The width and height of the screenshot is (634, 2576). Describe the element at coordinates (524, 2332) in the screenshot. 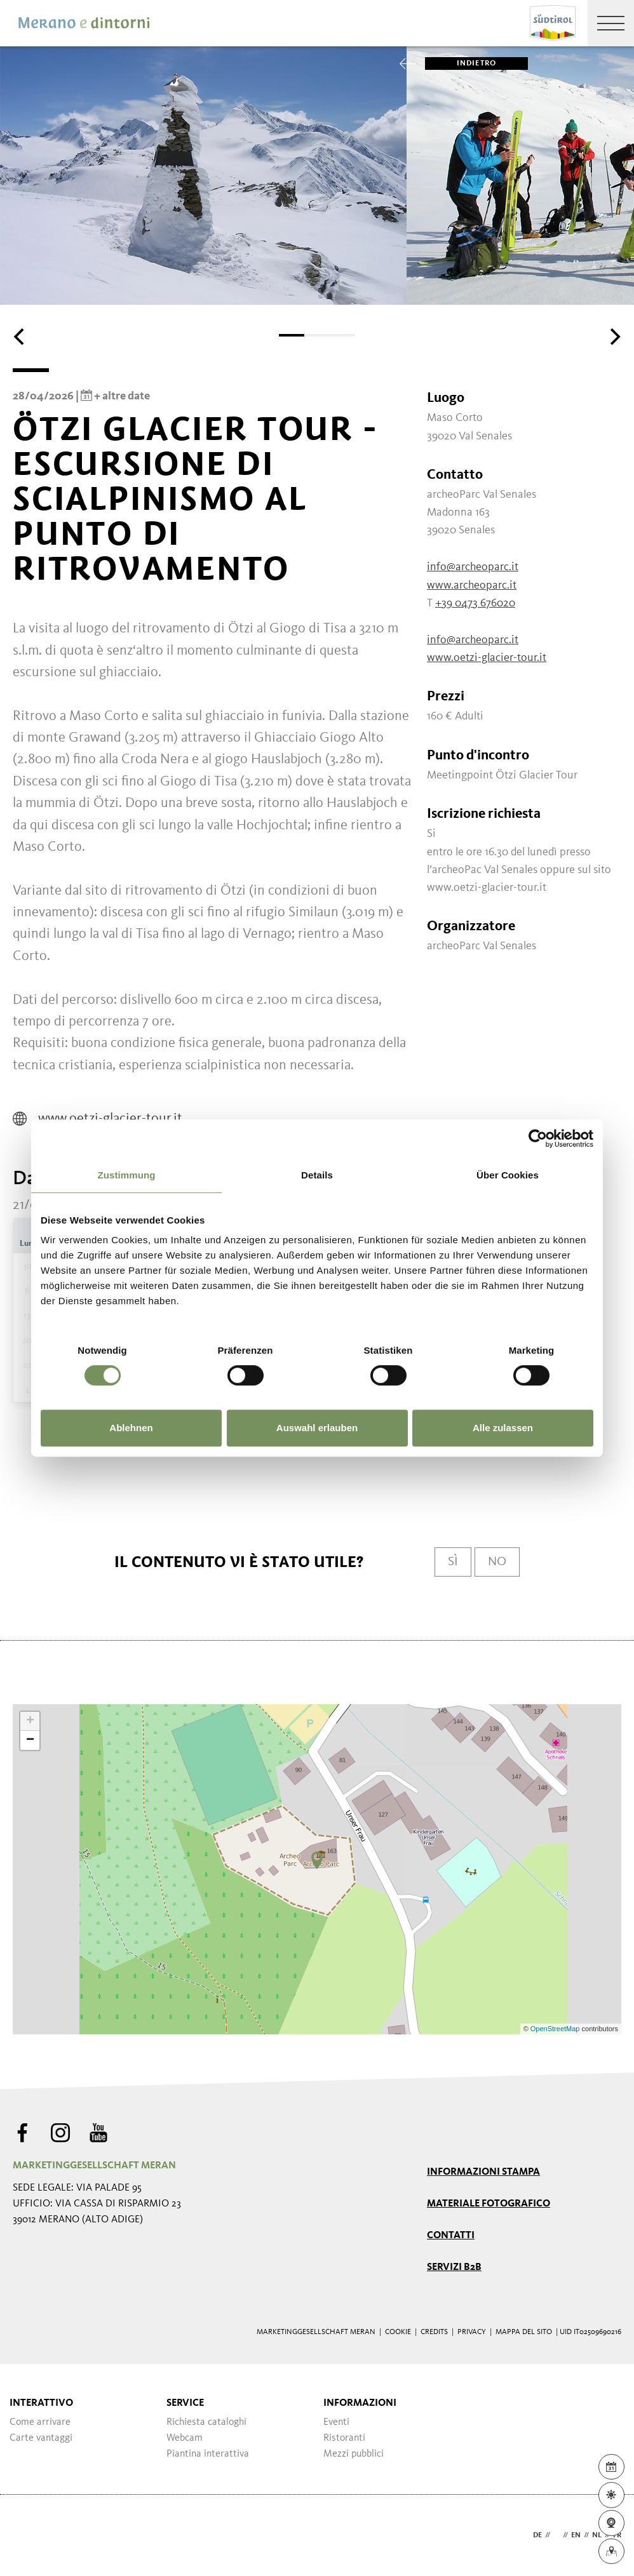

I see `Mappa del sito` at that location.